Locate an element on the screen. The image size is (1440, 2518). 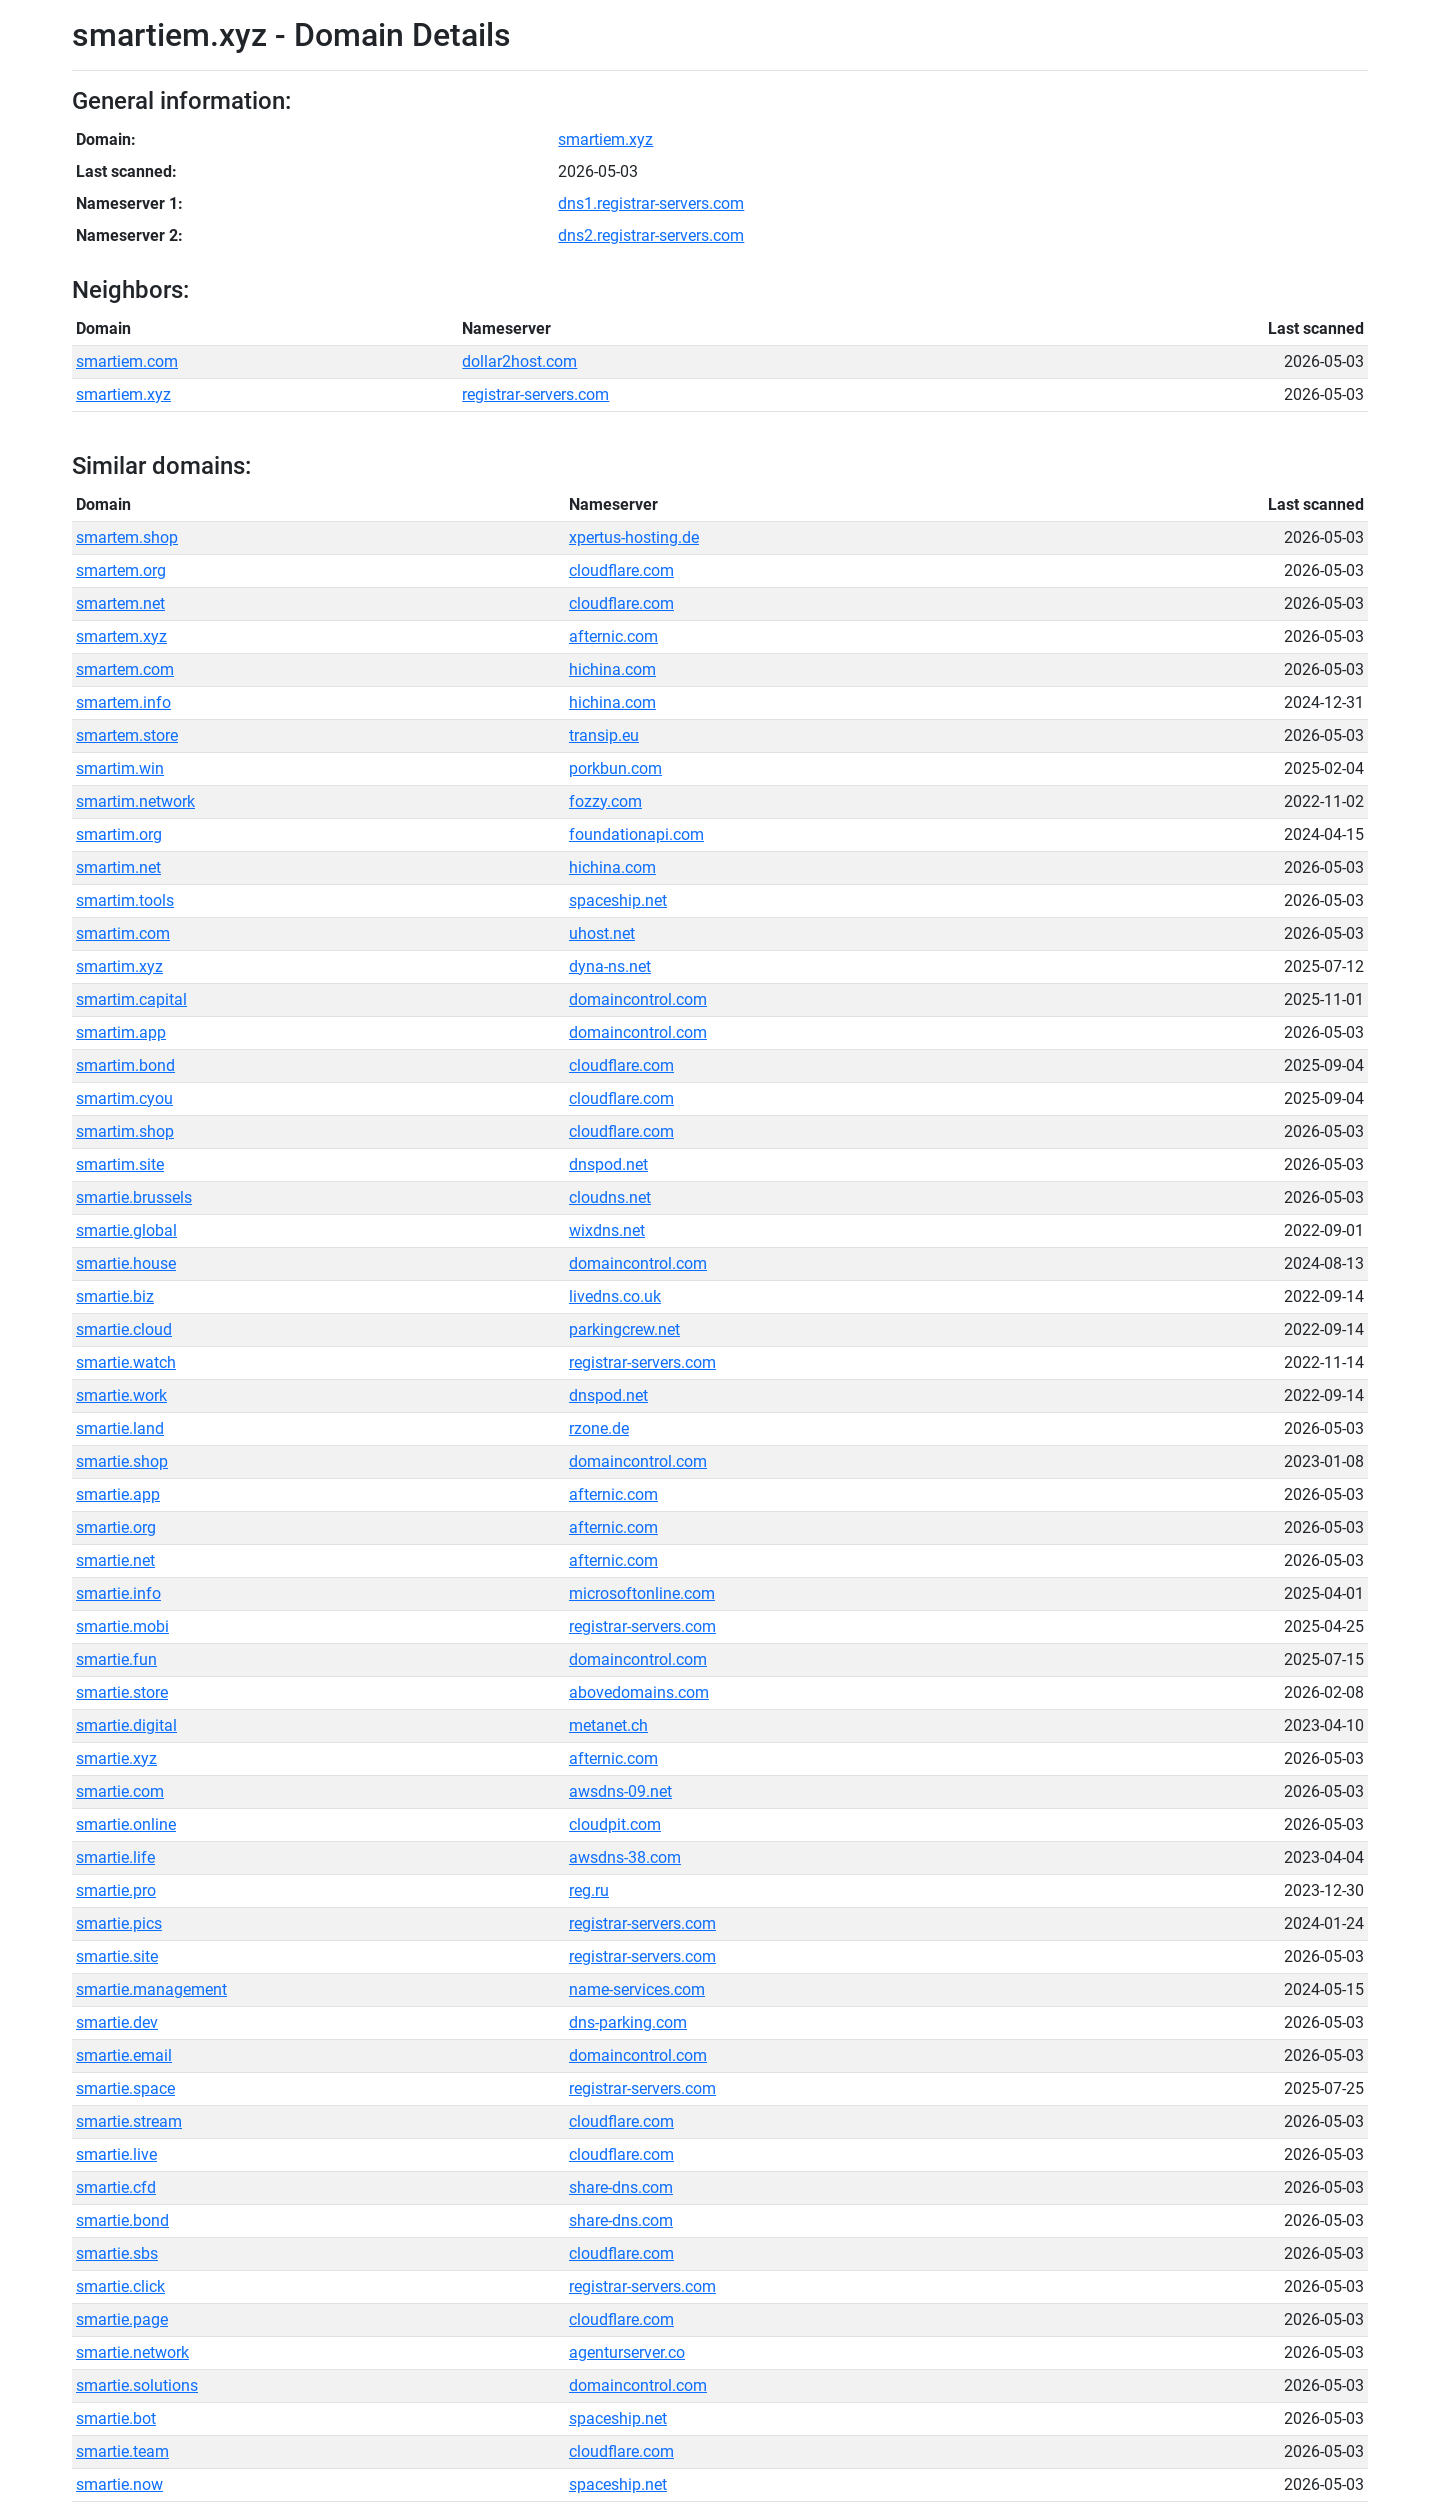
smartie.com is located at coordinates (120, 1791).